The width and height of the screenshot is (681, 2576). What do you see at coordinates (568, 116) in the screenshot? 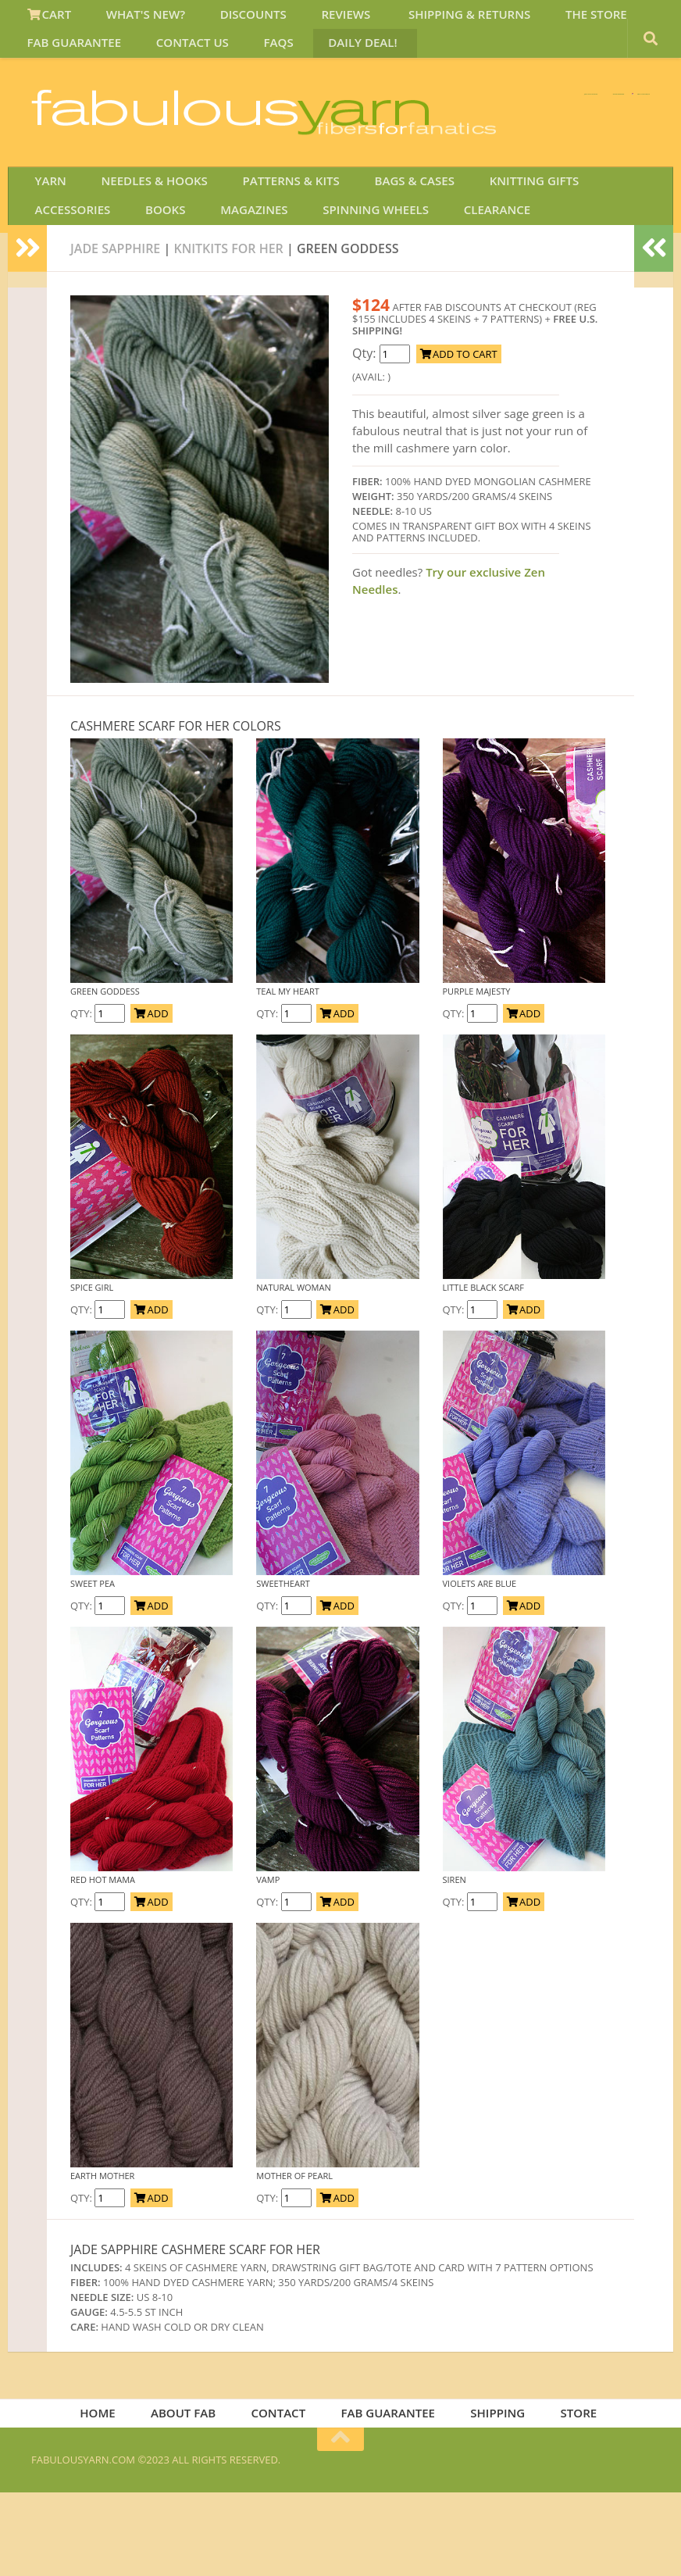
I see `FREE U.S. SHIP OVER 75!` at bounding box center [568, 116].